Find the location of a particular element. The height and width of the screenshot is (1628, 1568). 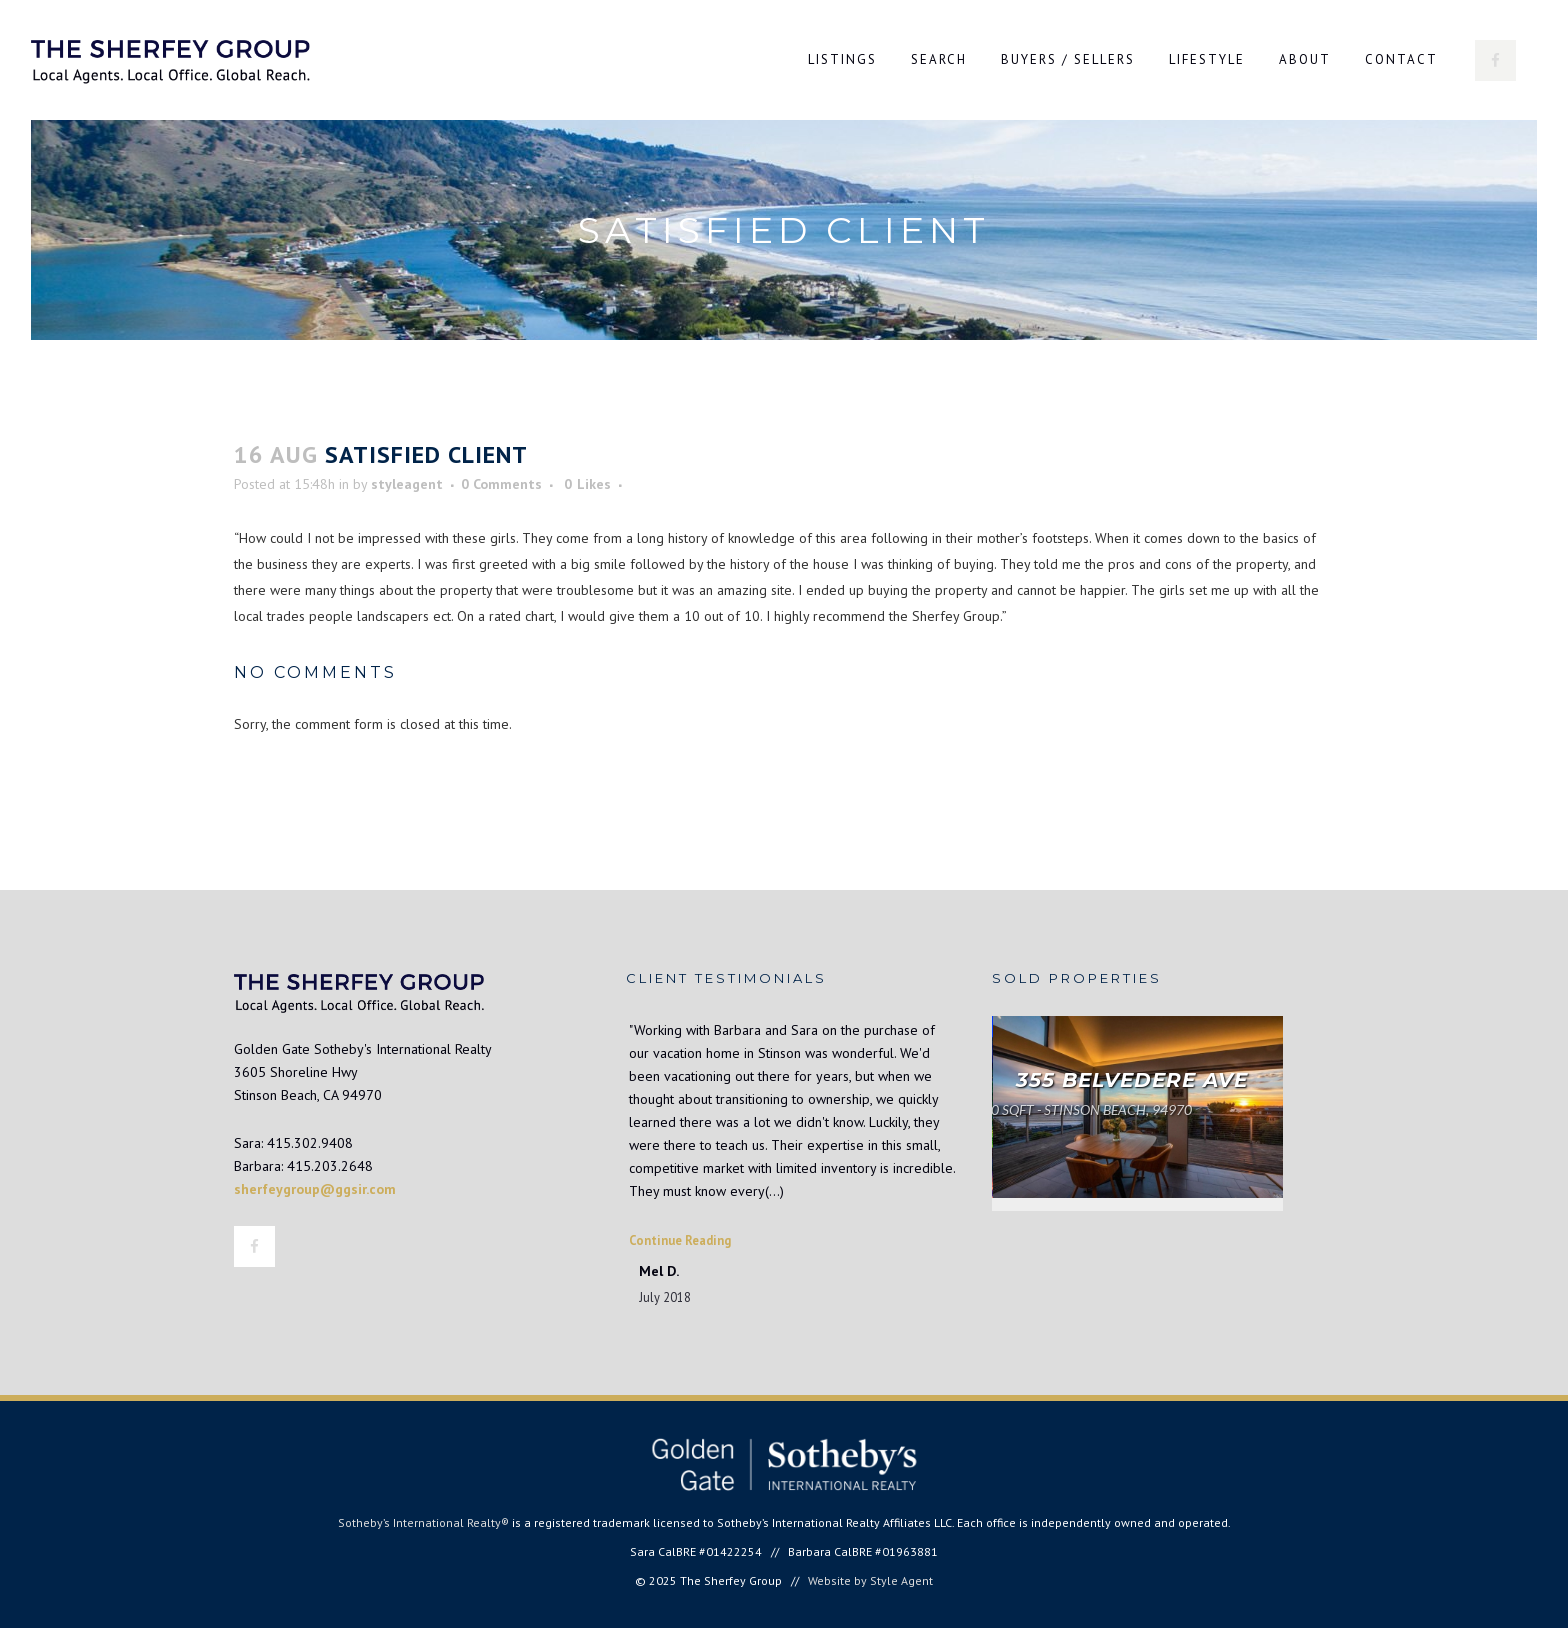

Continue Reading is located at coordinates (680, 1240).